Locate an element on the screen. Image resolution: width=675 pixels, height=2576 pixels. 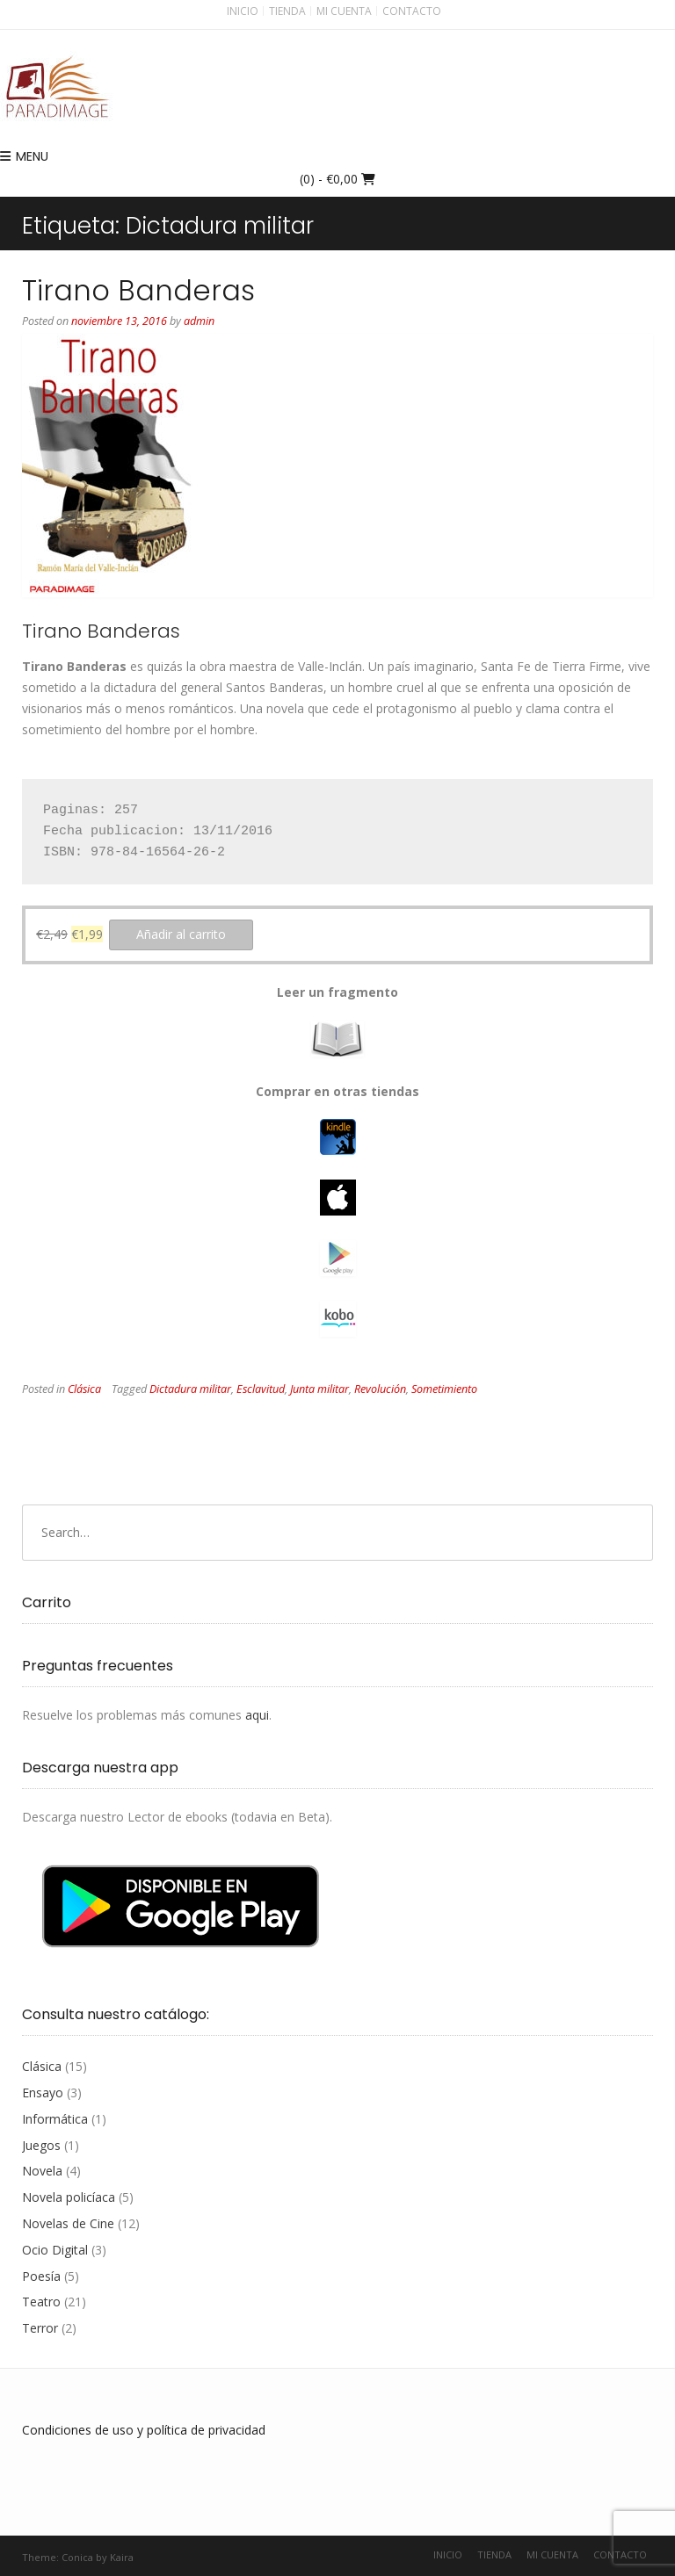
Novela policíaca is located at coordinates (68, 2197).